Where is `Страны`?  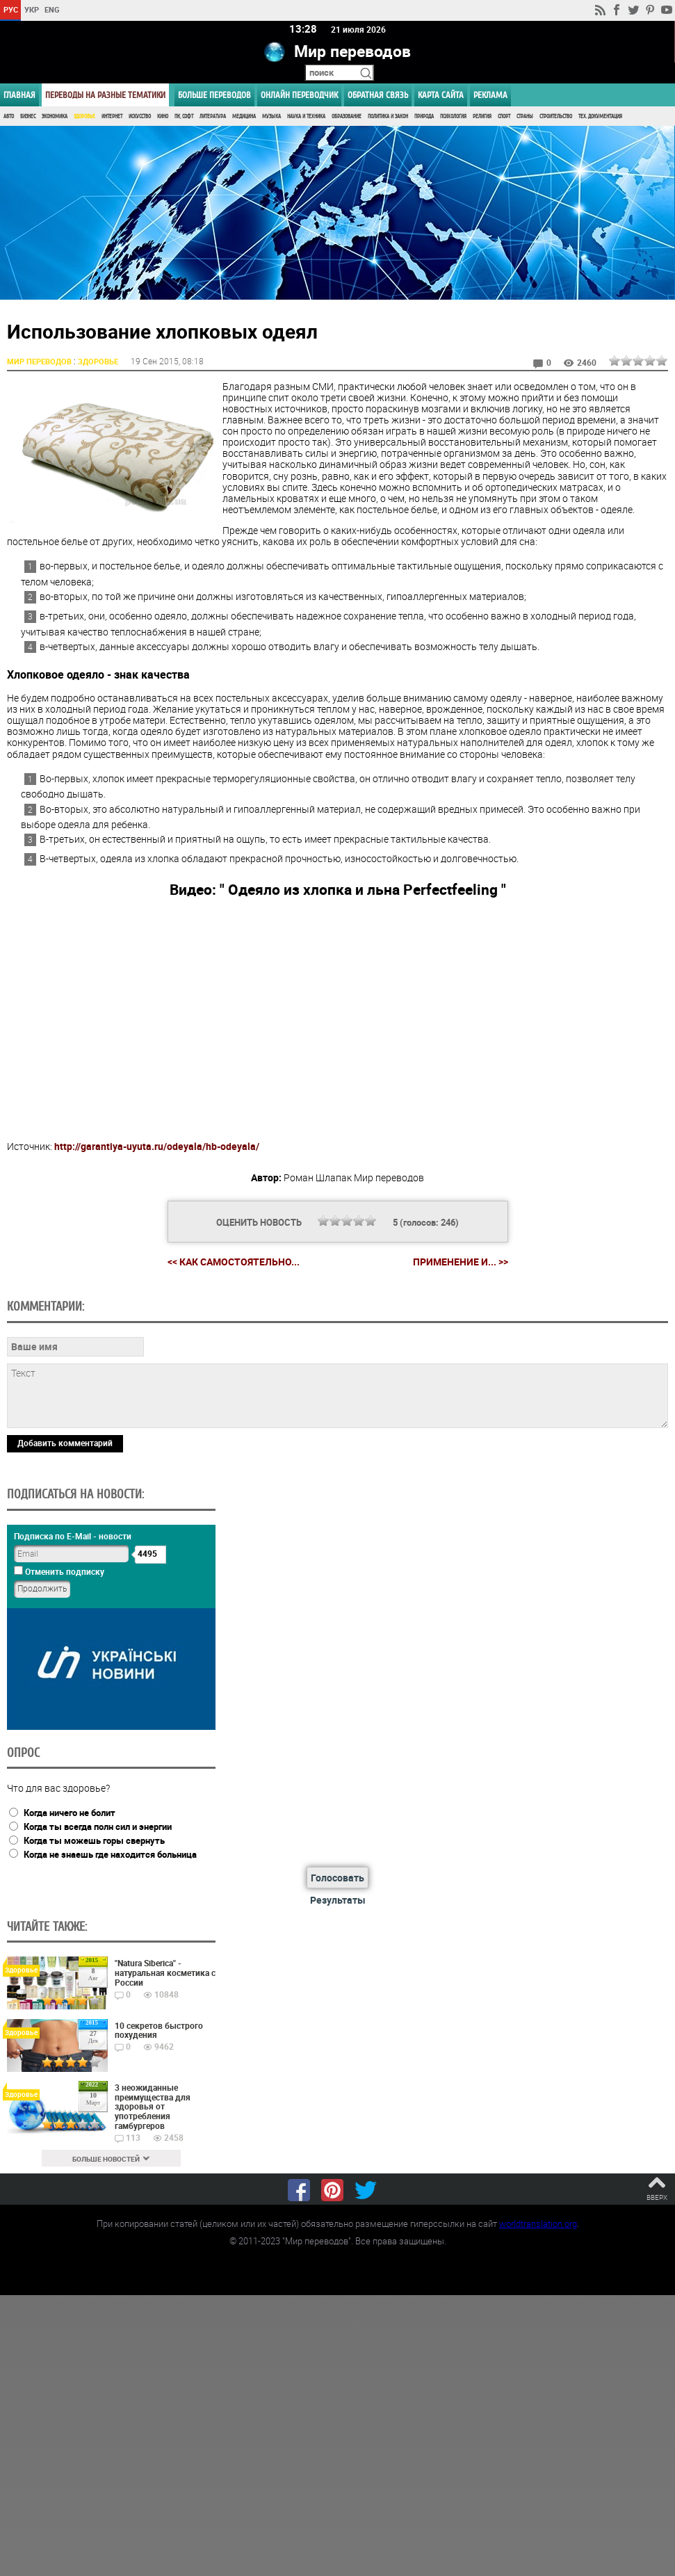
Страны is located at coordinates (525, 116).